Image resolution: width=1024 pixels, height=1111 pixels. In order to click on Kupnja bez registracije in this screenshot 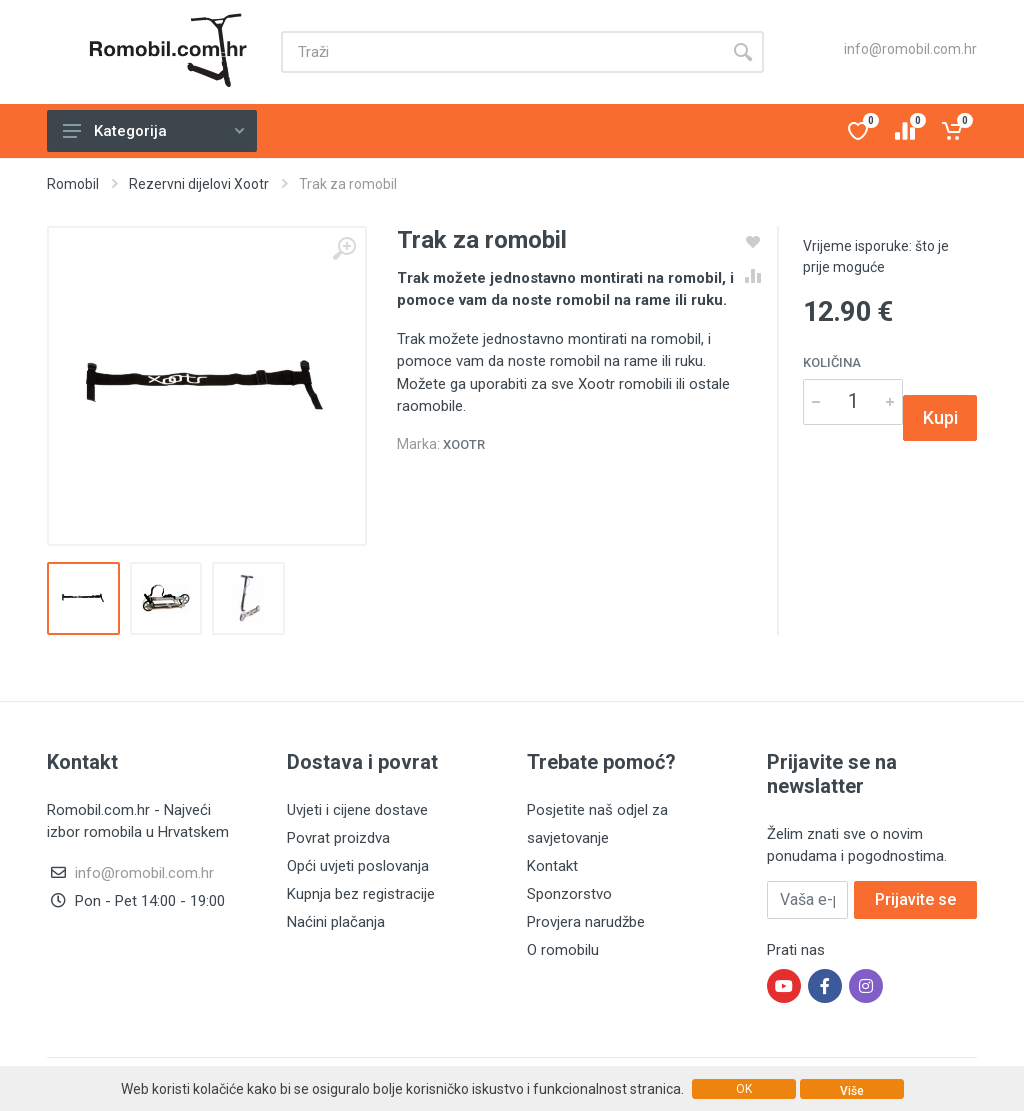, I will do `click(361, 894)`.